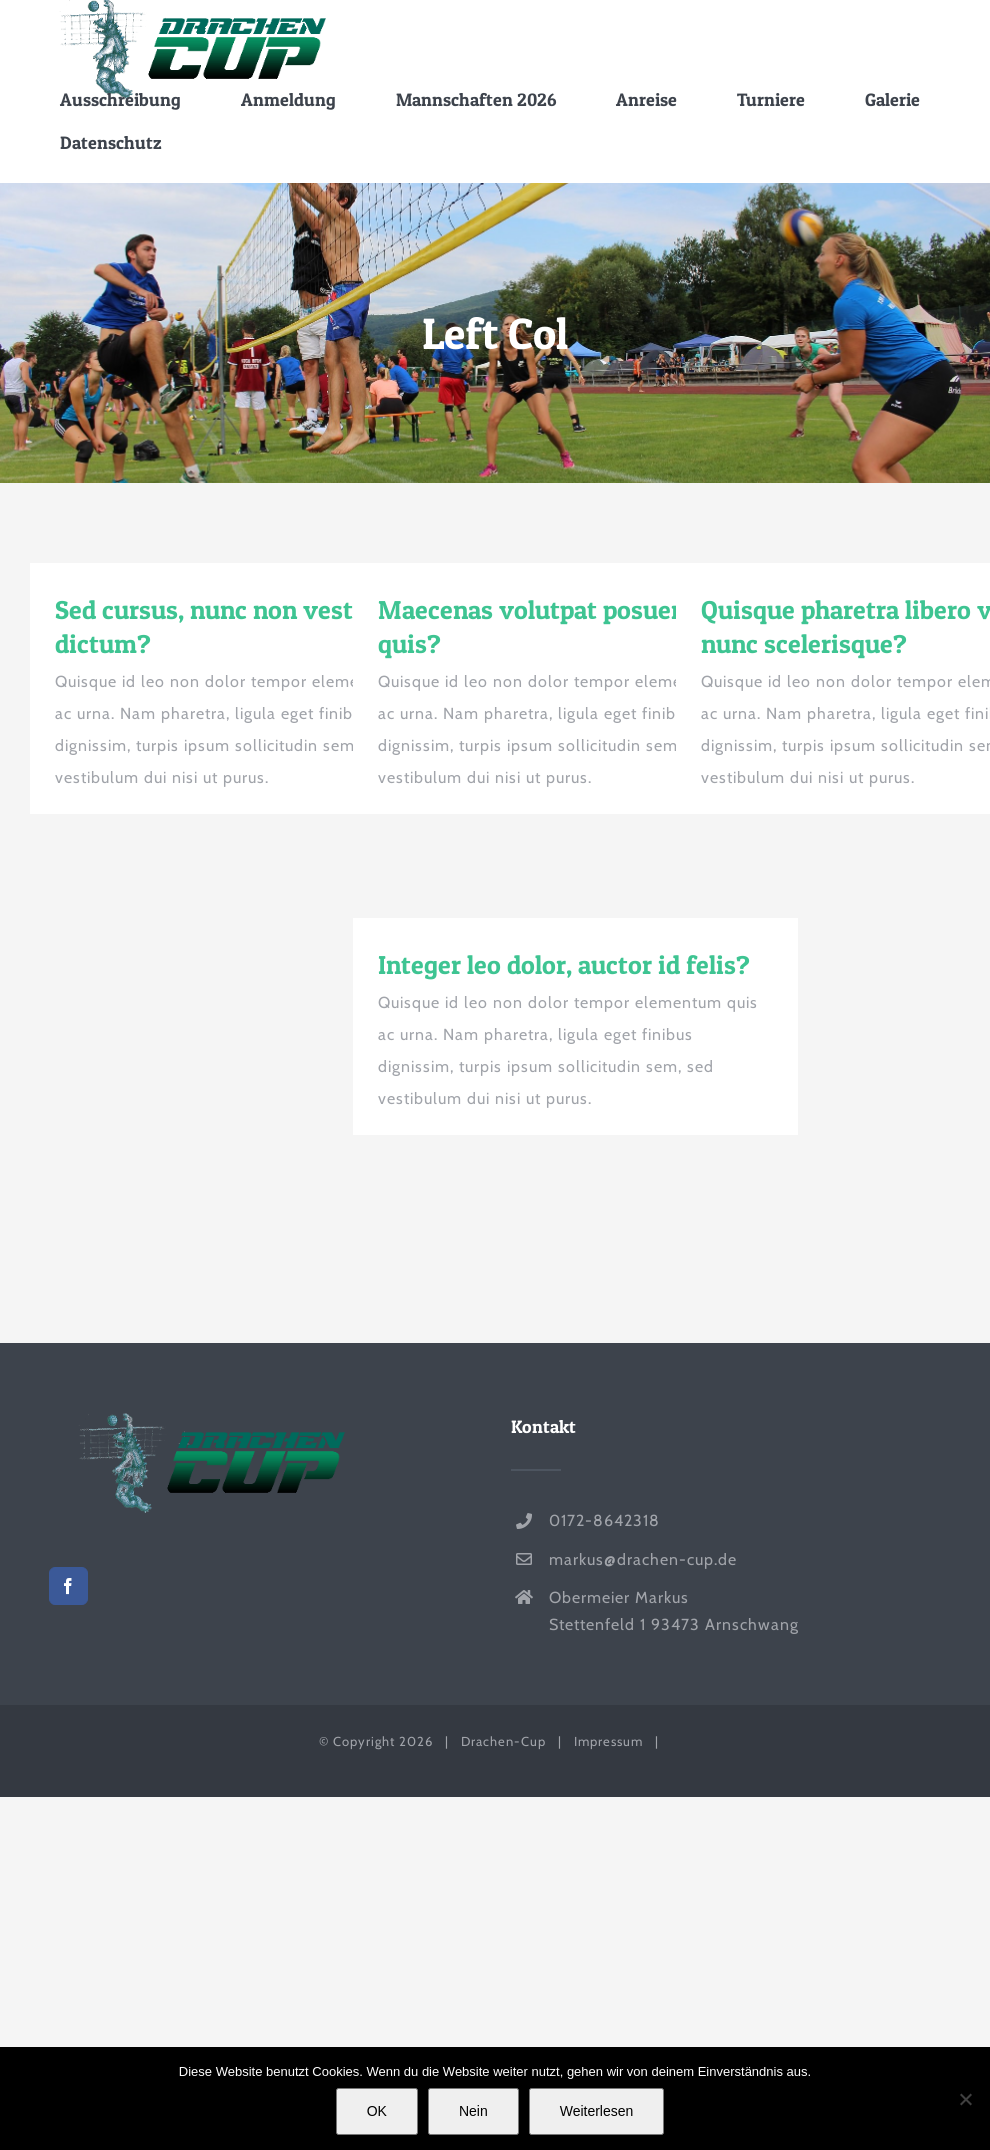 The height and width of the screenshot is (2150, 990). I want to click on [Nein], so click(965, 2099).